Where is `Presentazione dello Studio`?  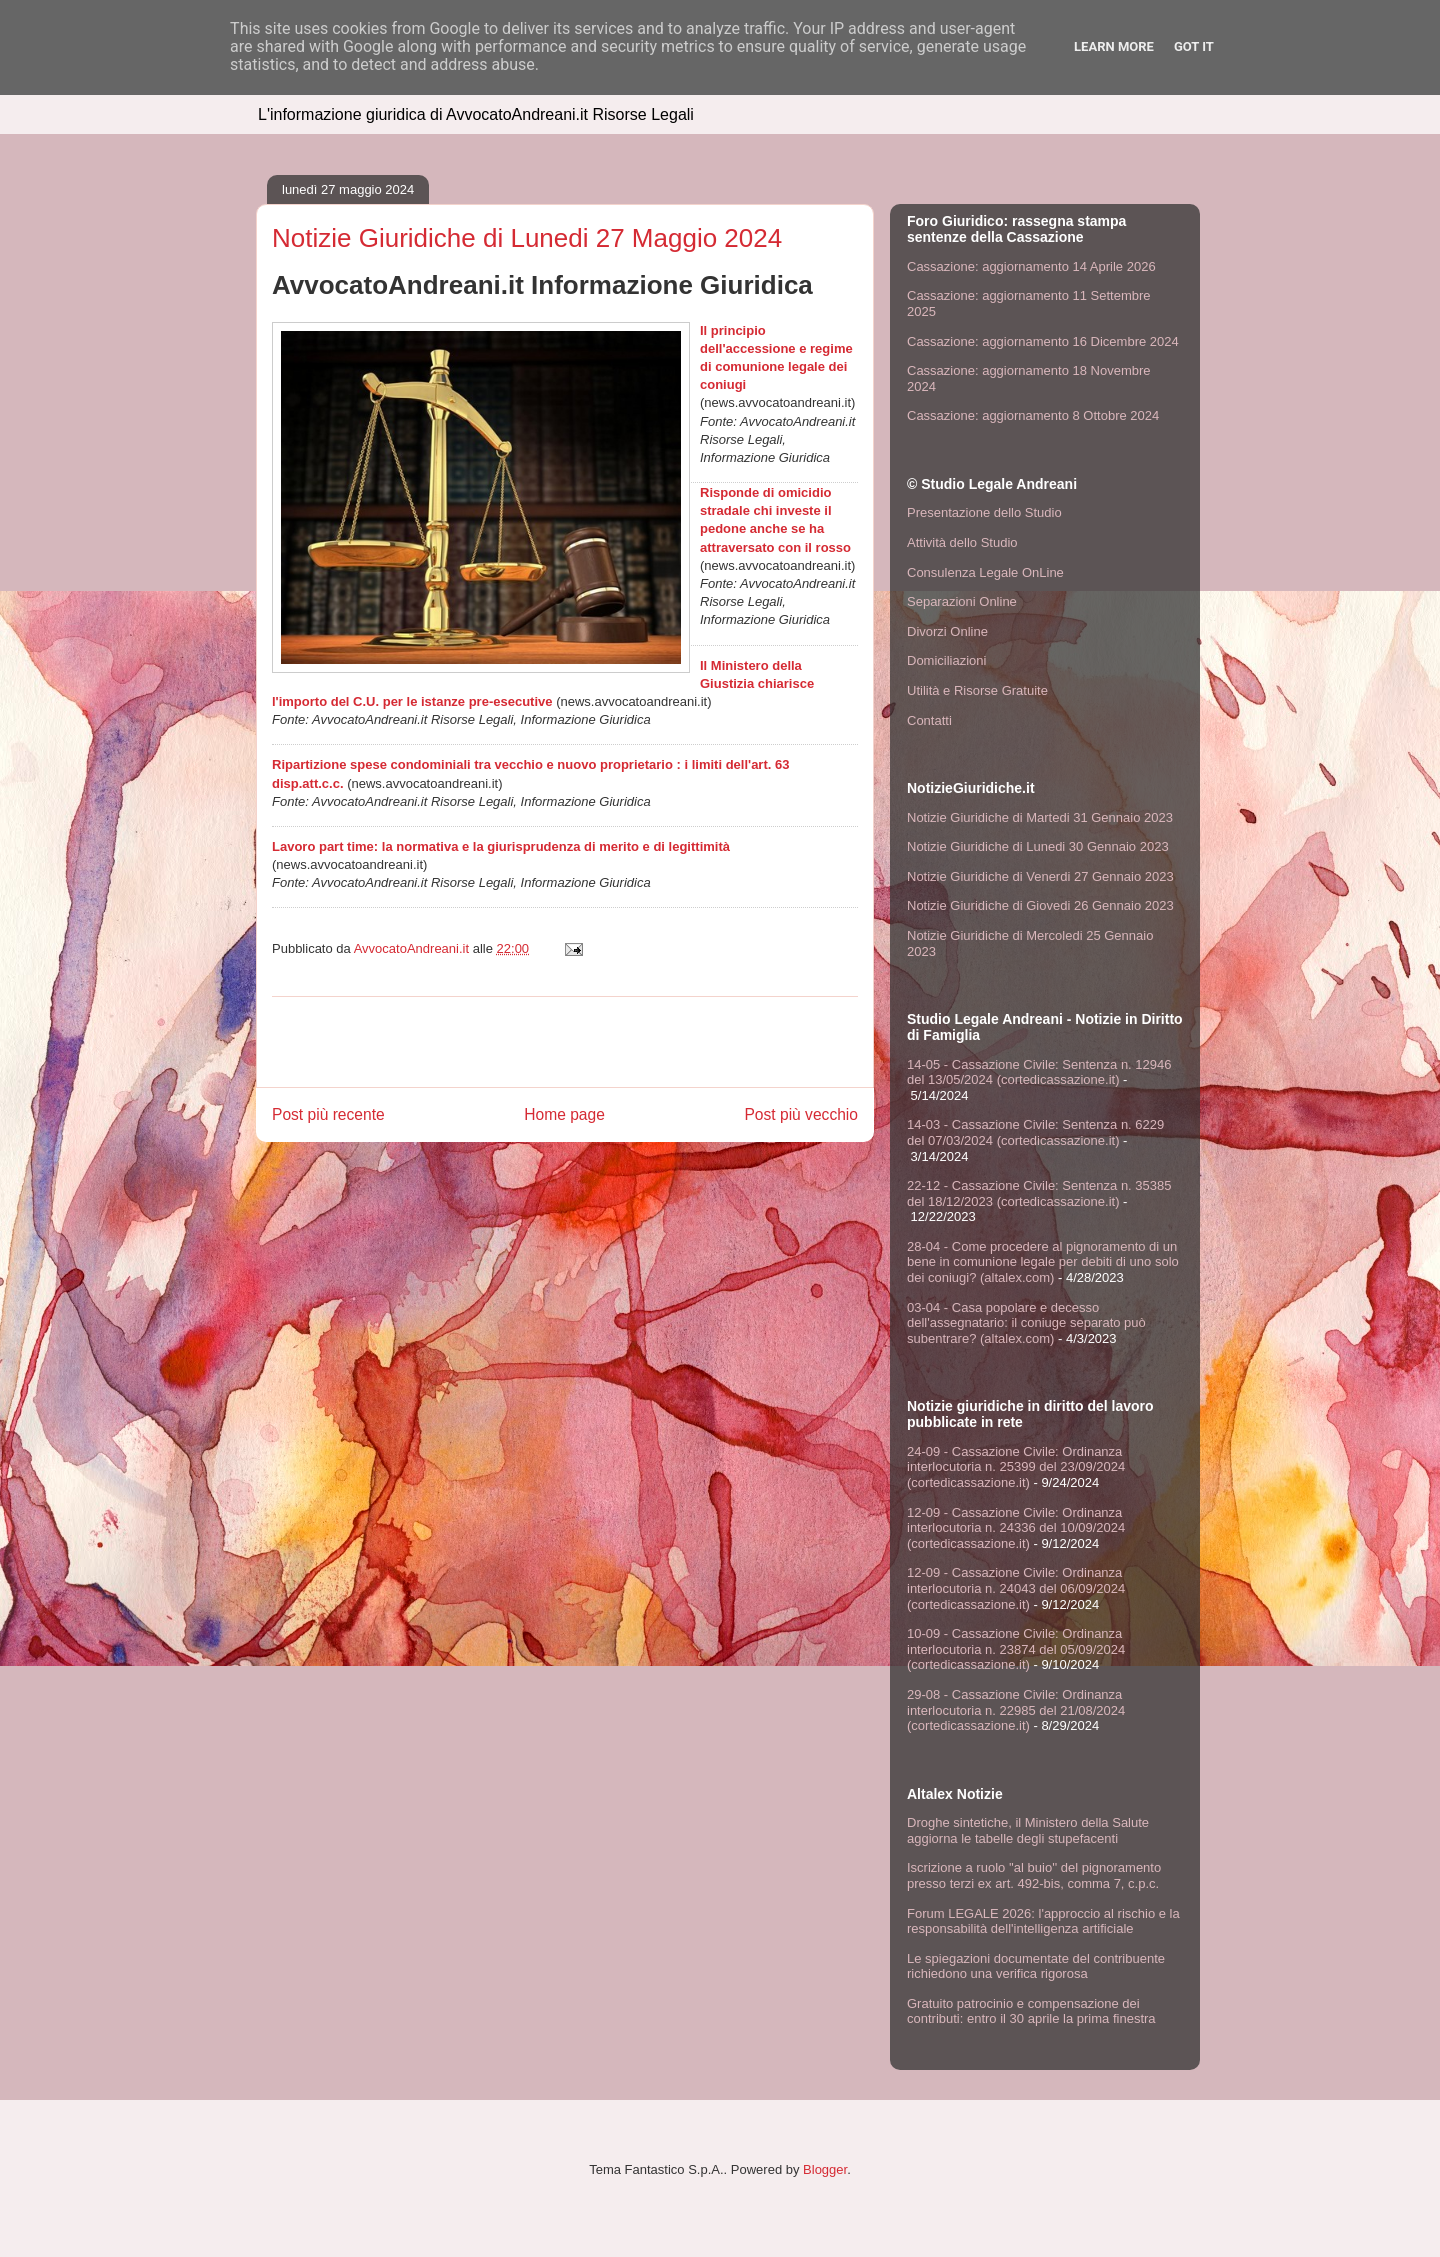
Presentazione dello Studio is located at coordinates (984, 512).